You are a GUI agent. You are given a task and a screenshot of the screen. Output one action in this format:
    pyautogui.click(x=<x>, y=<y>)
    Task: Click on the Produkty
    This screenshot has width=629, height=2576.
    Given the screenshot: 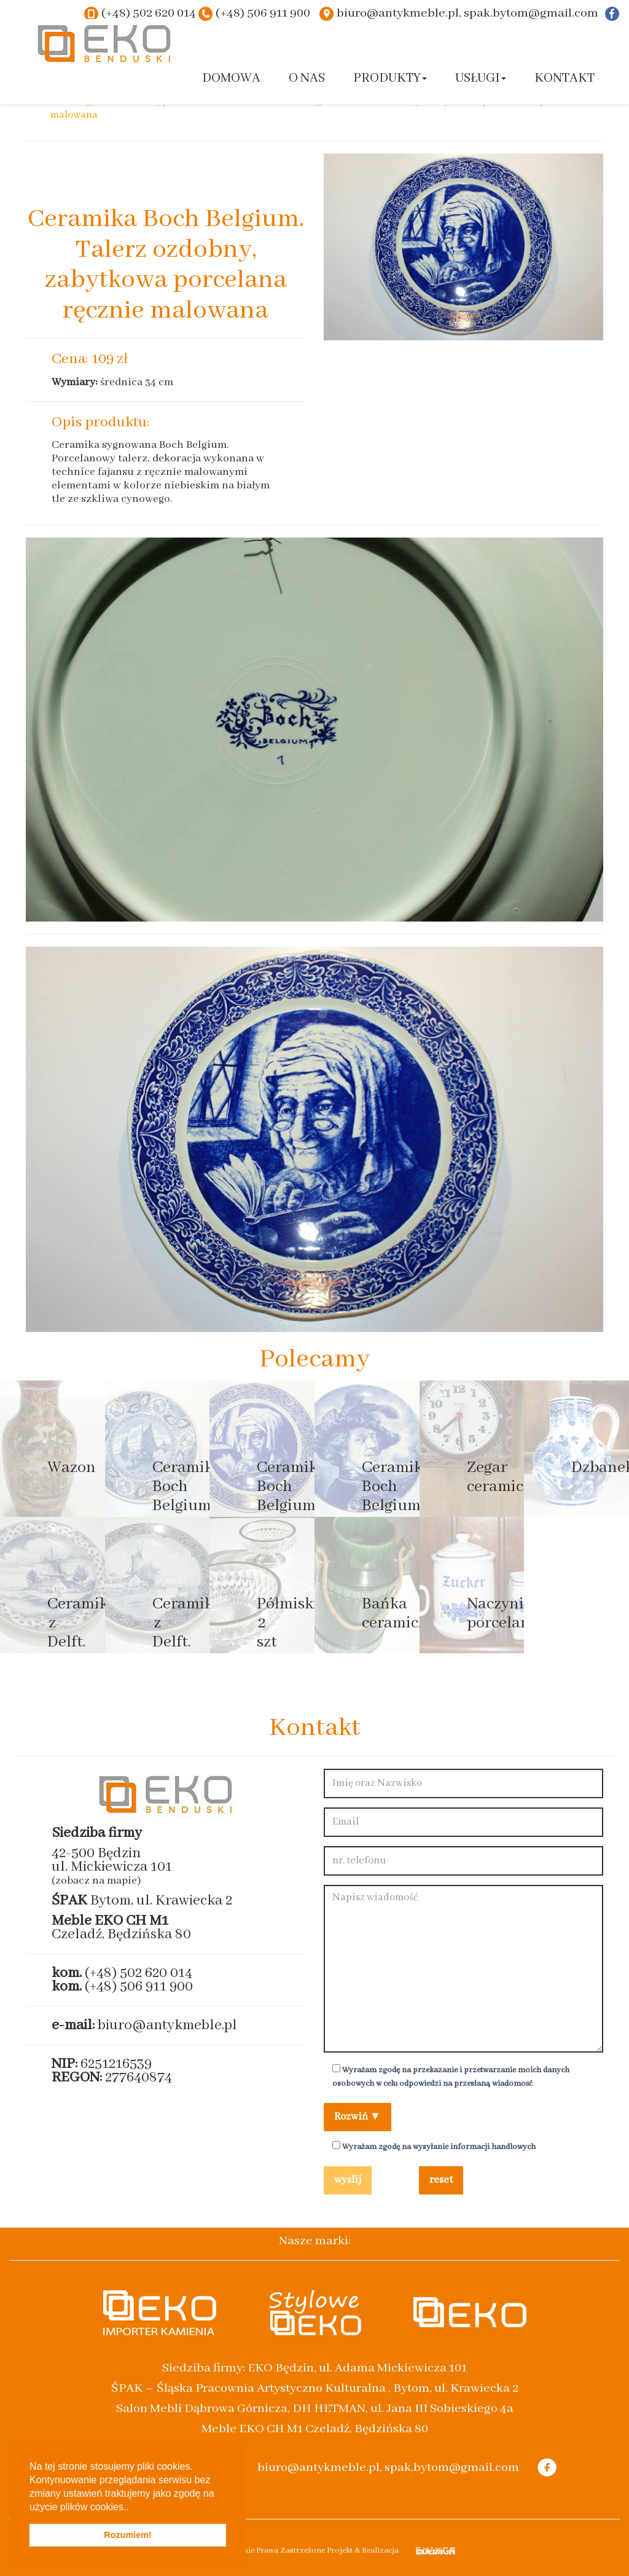 What is the action you would take?
    pyautogui.click(x=390, y=78)
    